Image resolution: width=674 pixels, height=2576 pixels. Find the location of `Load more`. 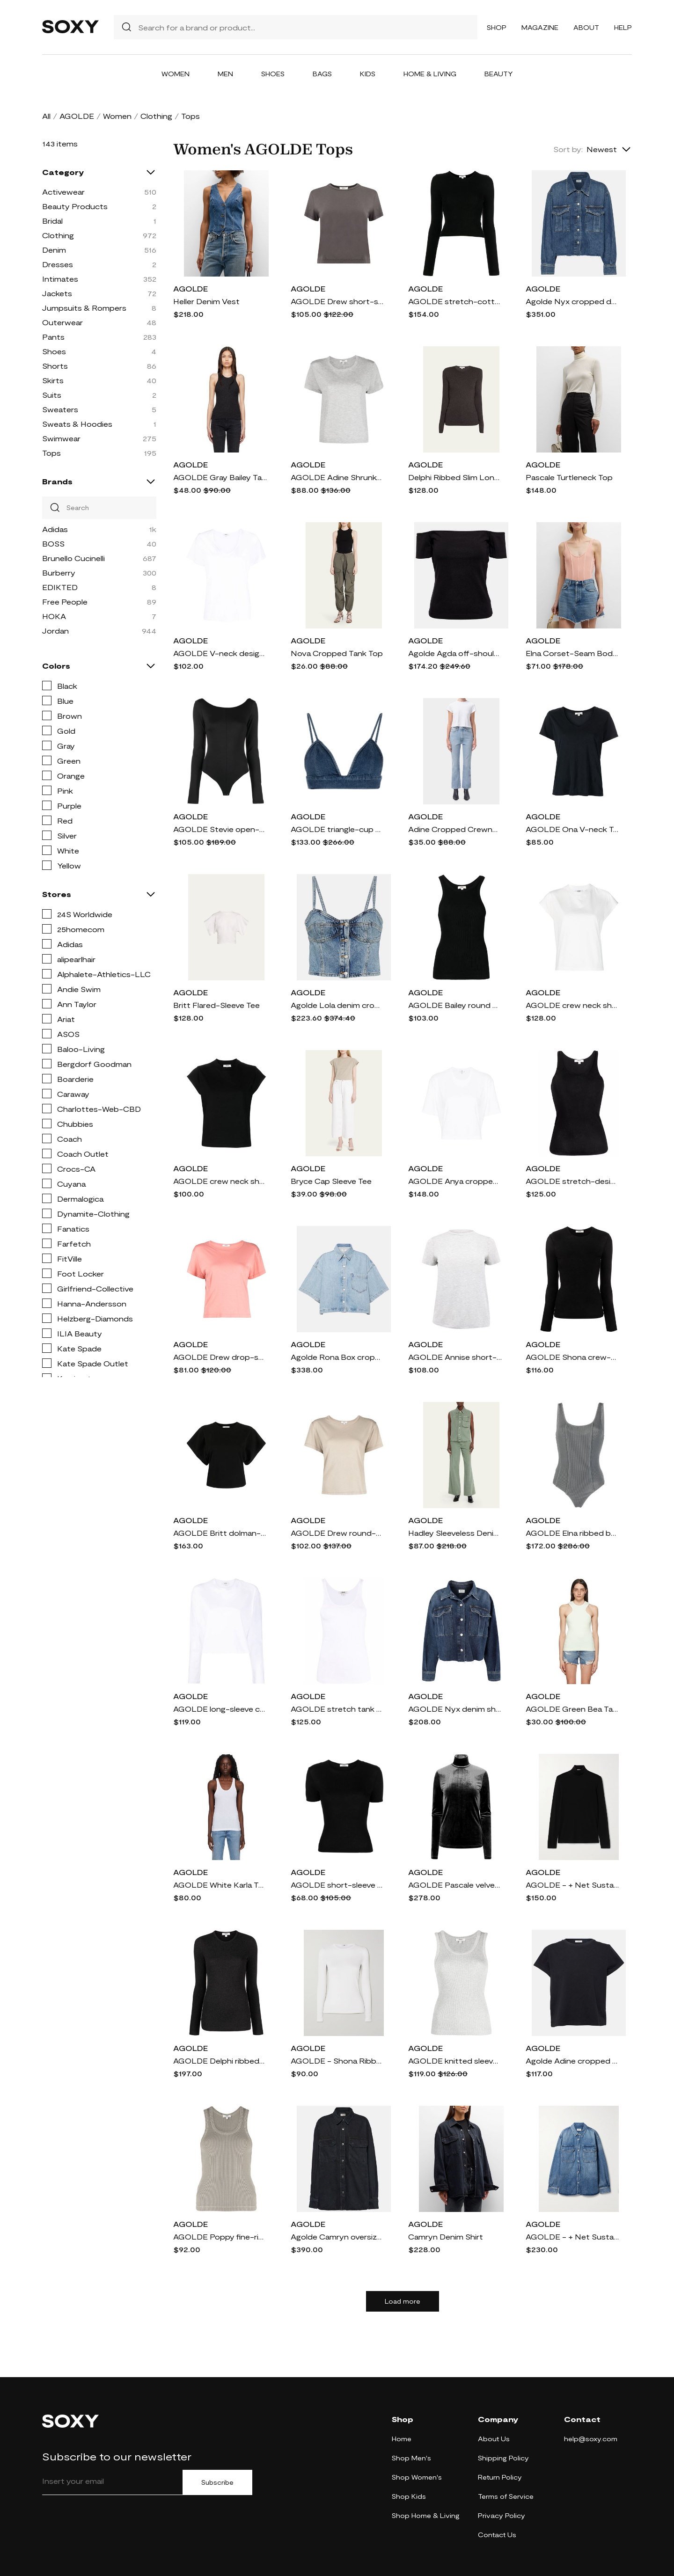

Load more is located at coordinates (402, 2301).